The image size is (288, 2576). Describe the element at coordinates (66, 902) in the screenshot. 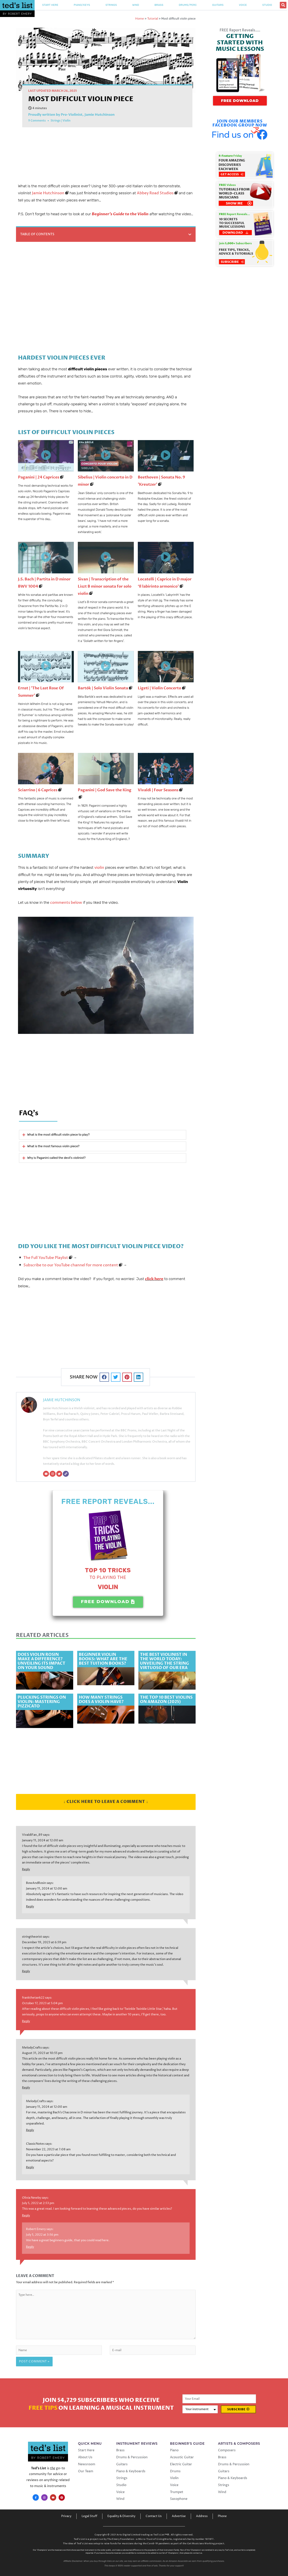

I see `comments below` at that location.